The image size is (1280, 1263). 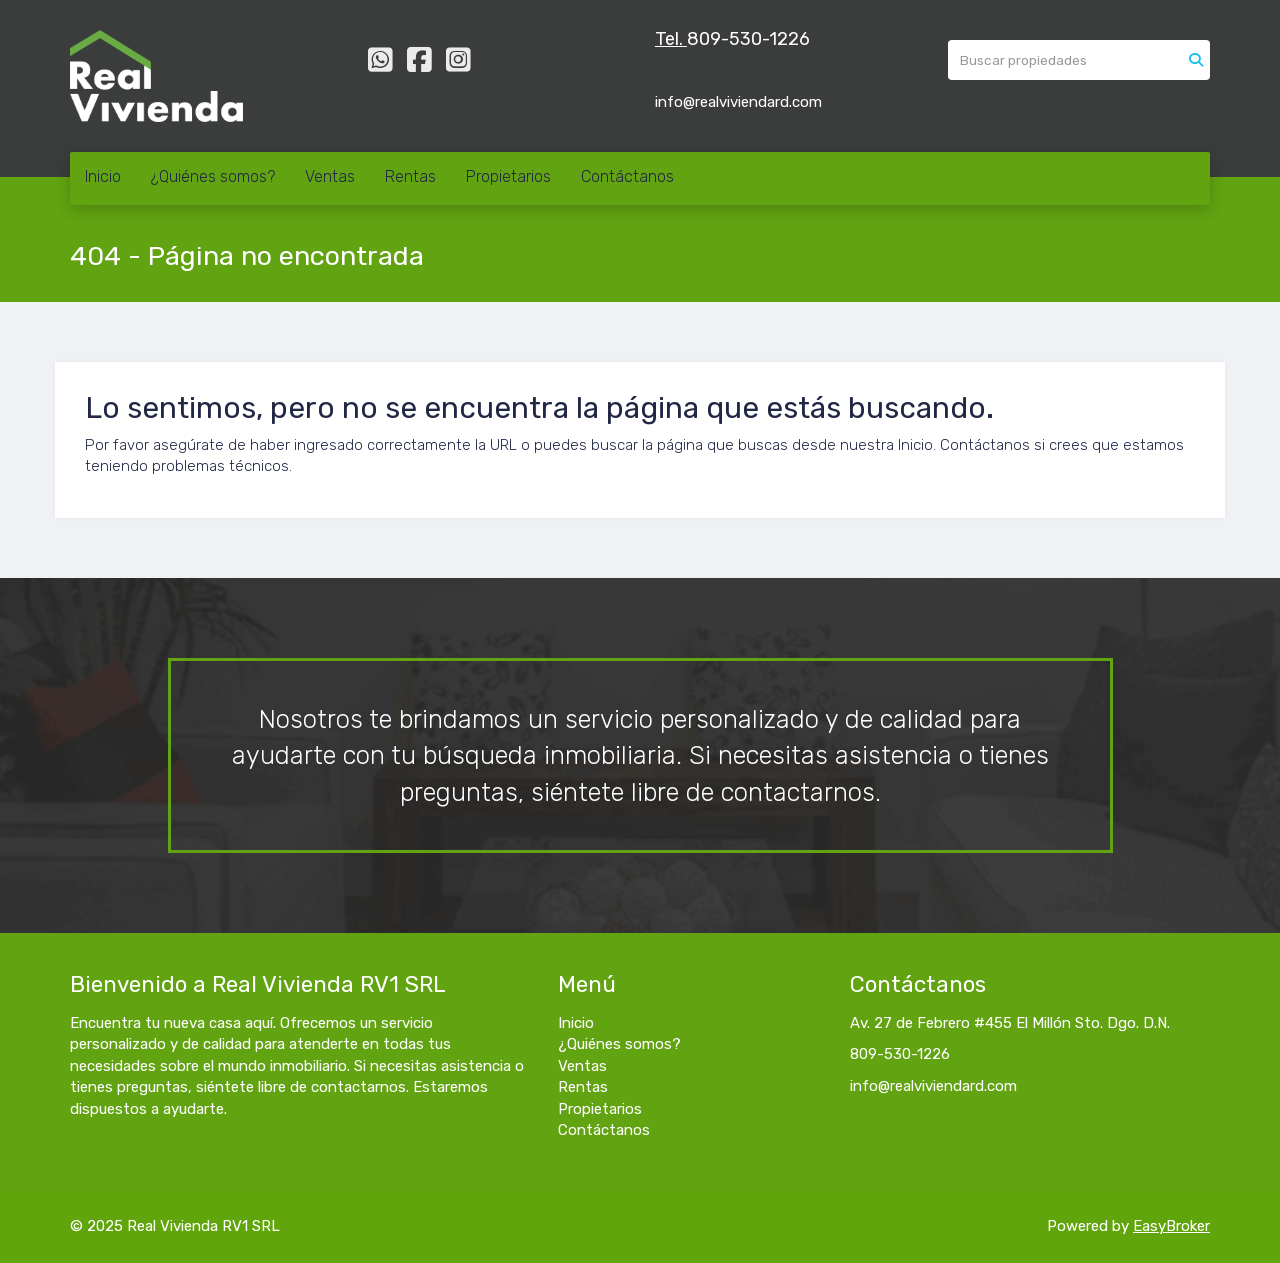 What do you see at coordinates (213, 176) in the screenshot?
I see `¿Quiénes somos?` at bounding box center [213, 176].